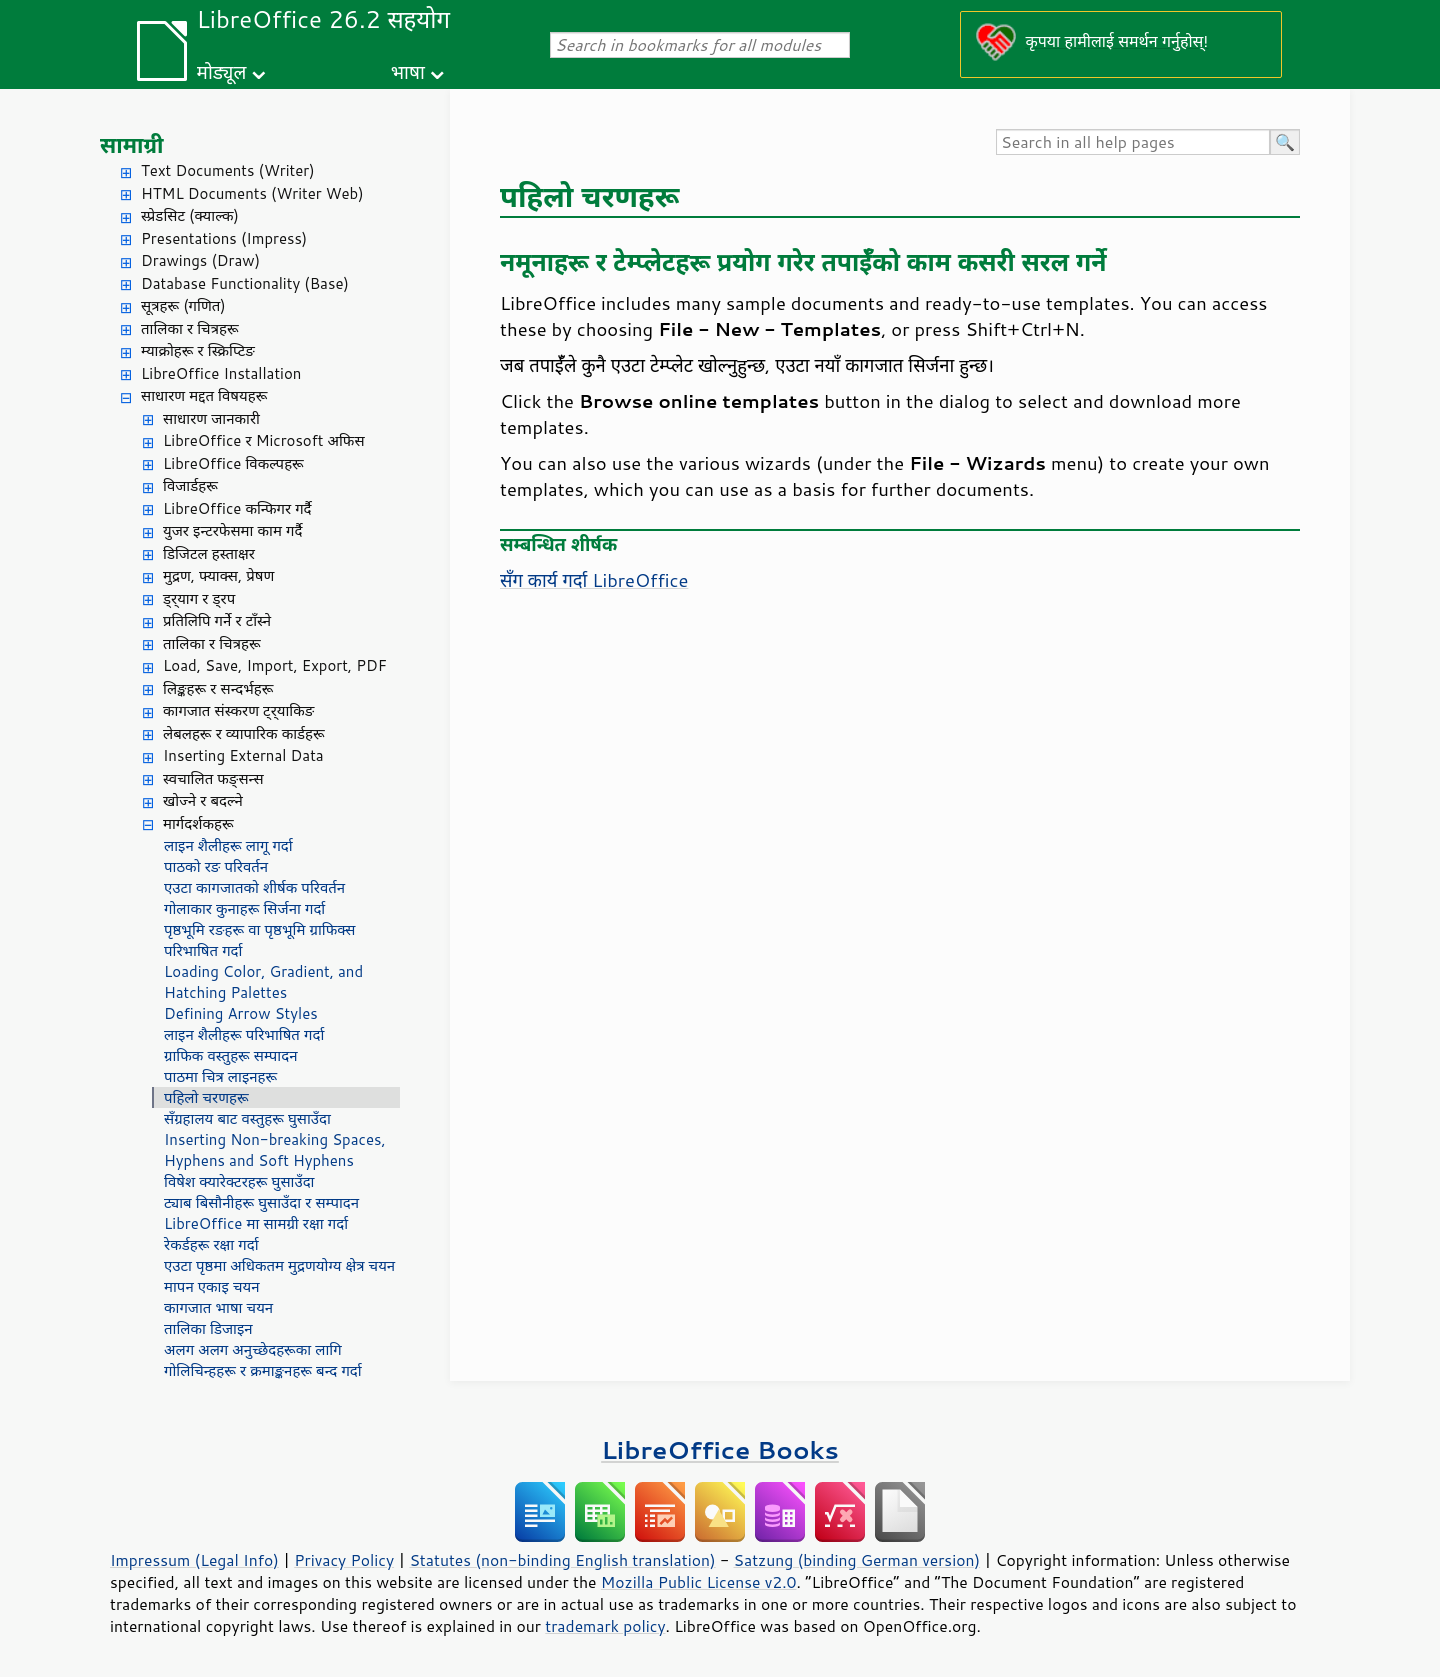 Image resolution: width=1440 pixels, height=1677 pixels. I want to click on पाठको रङ परिवर्तन, so click(216, 866).